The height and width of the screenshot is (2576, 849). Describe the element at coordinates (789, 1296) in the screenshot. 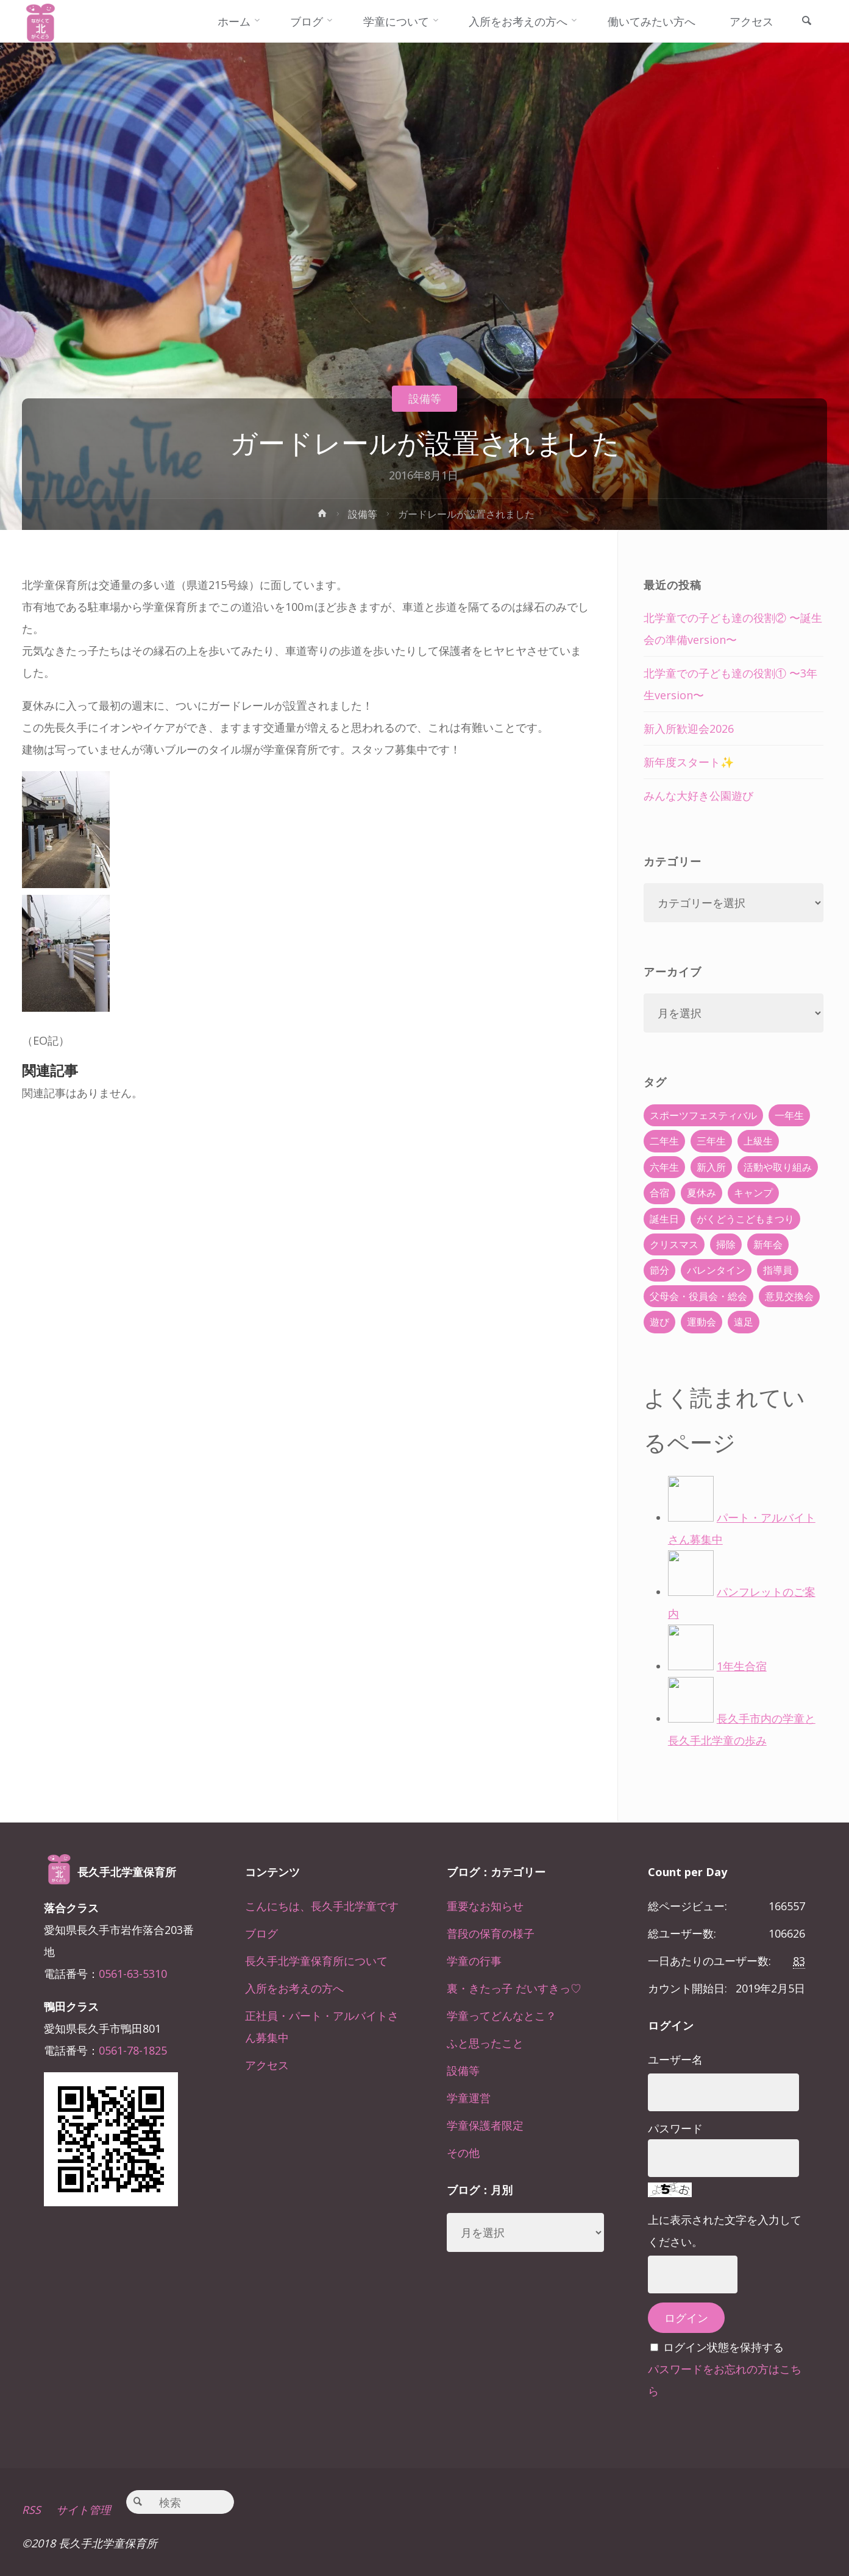

I see `意見交換会 [意見交換会 (5個の項目)]` at that location.